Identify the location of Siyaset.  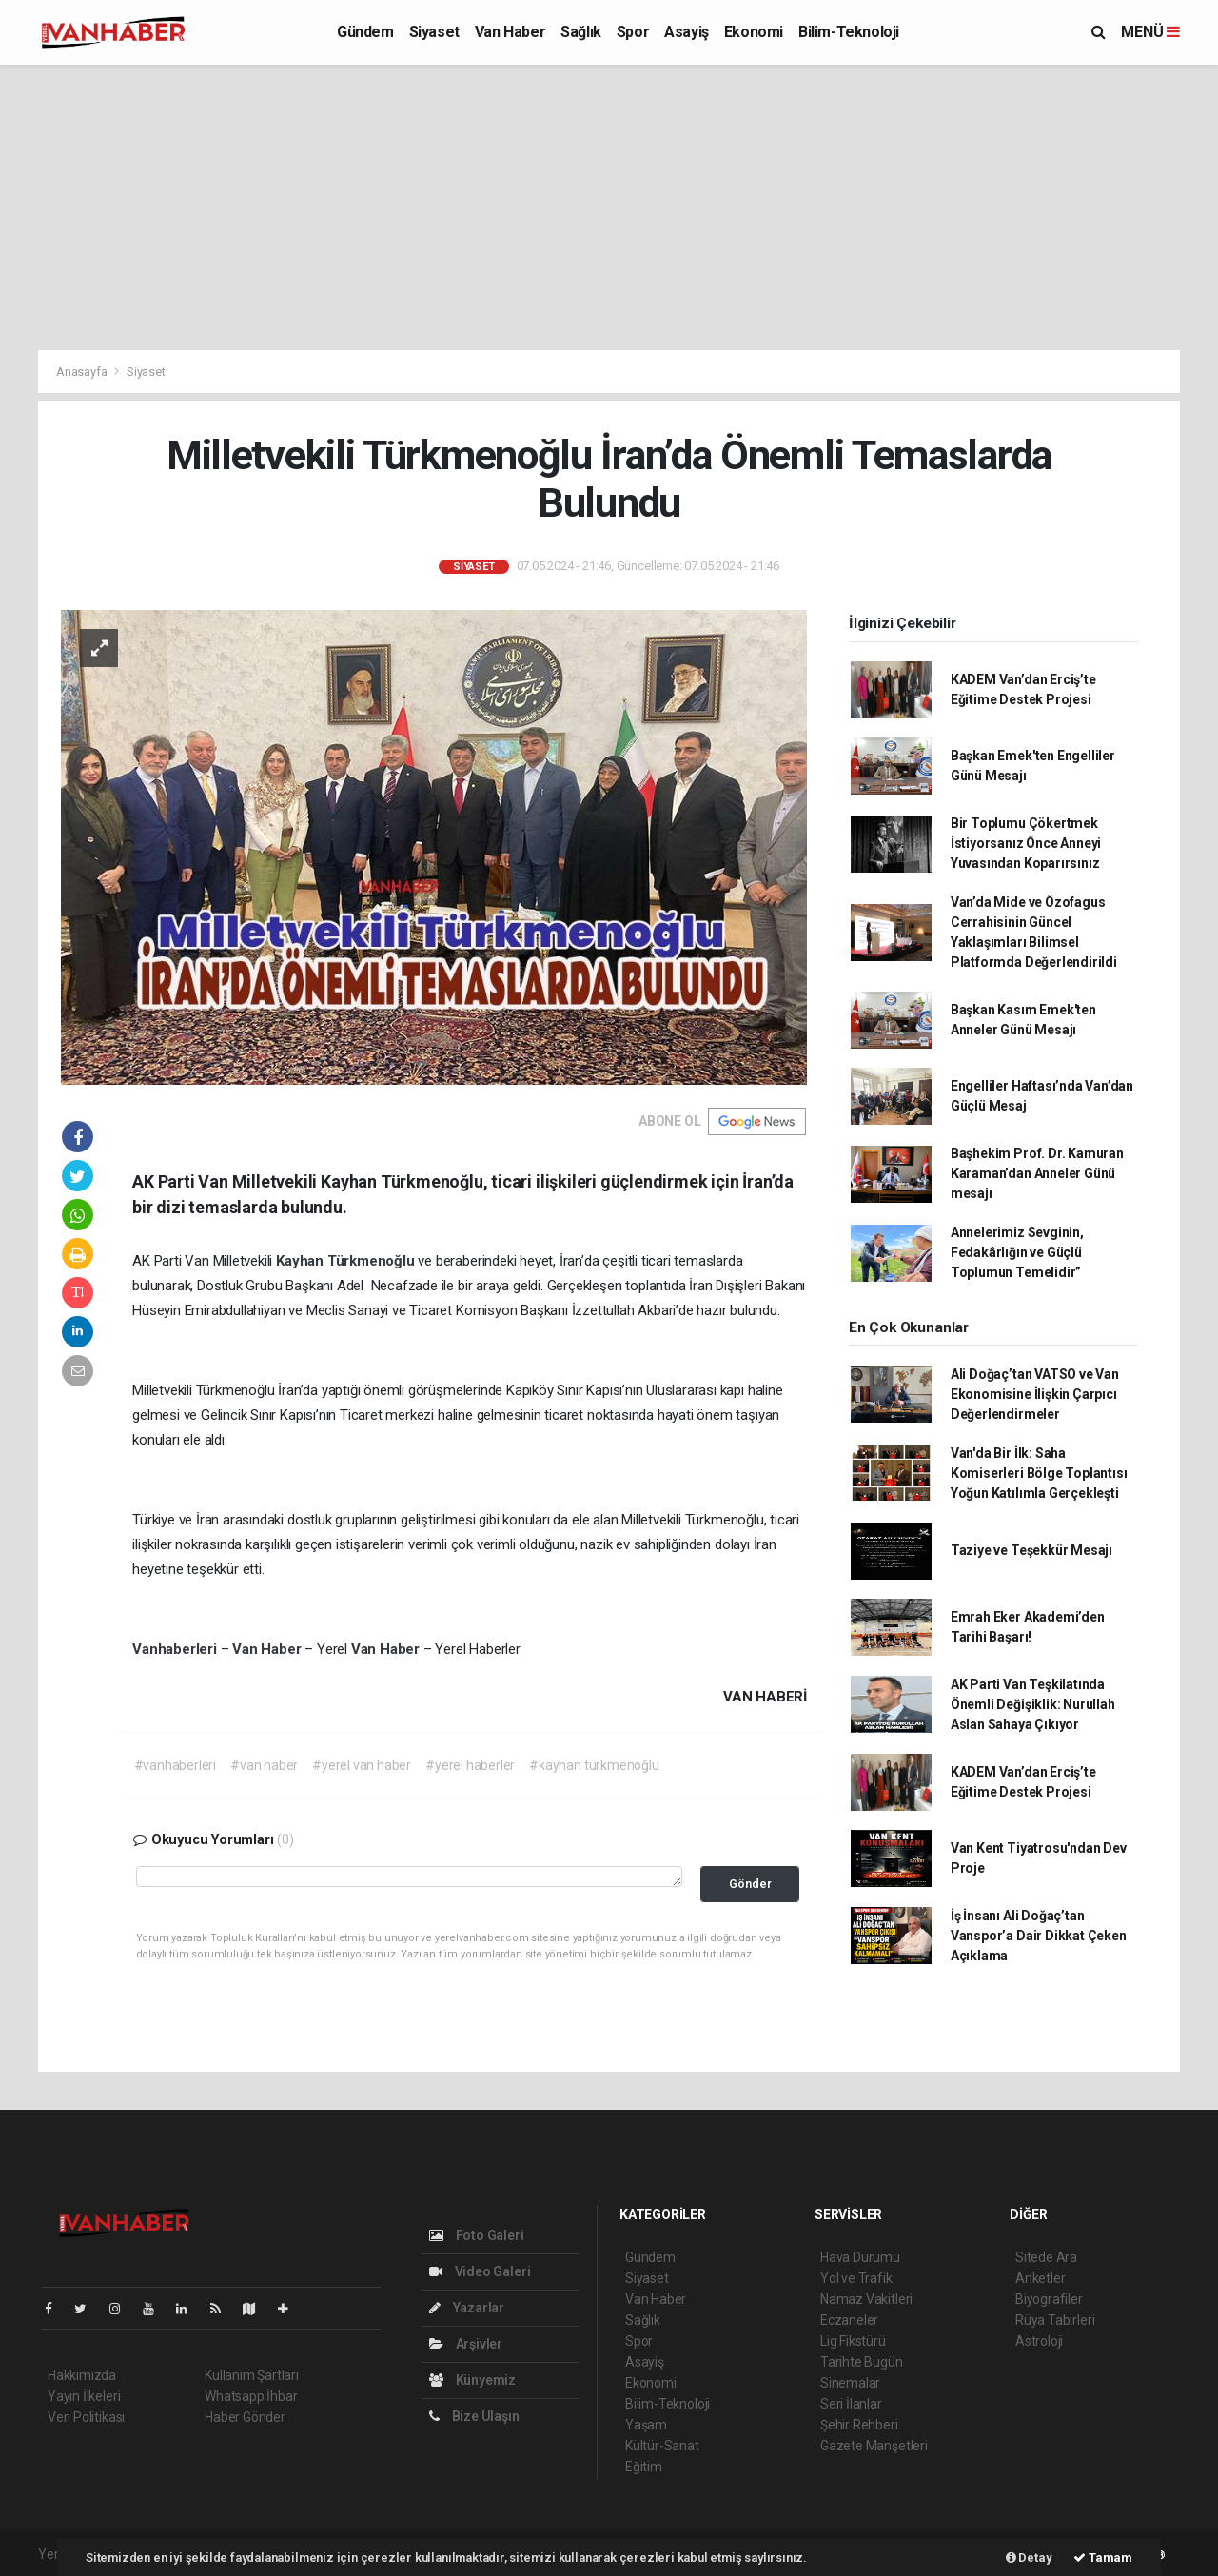
(434, 32).